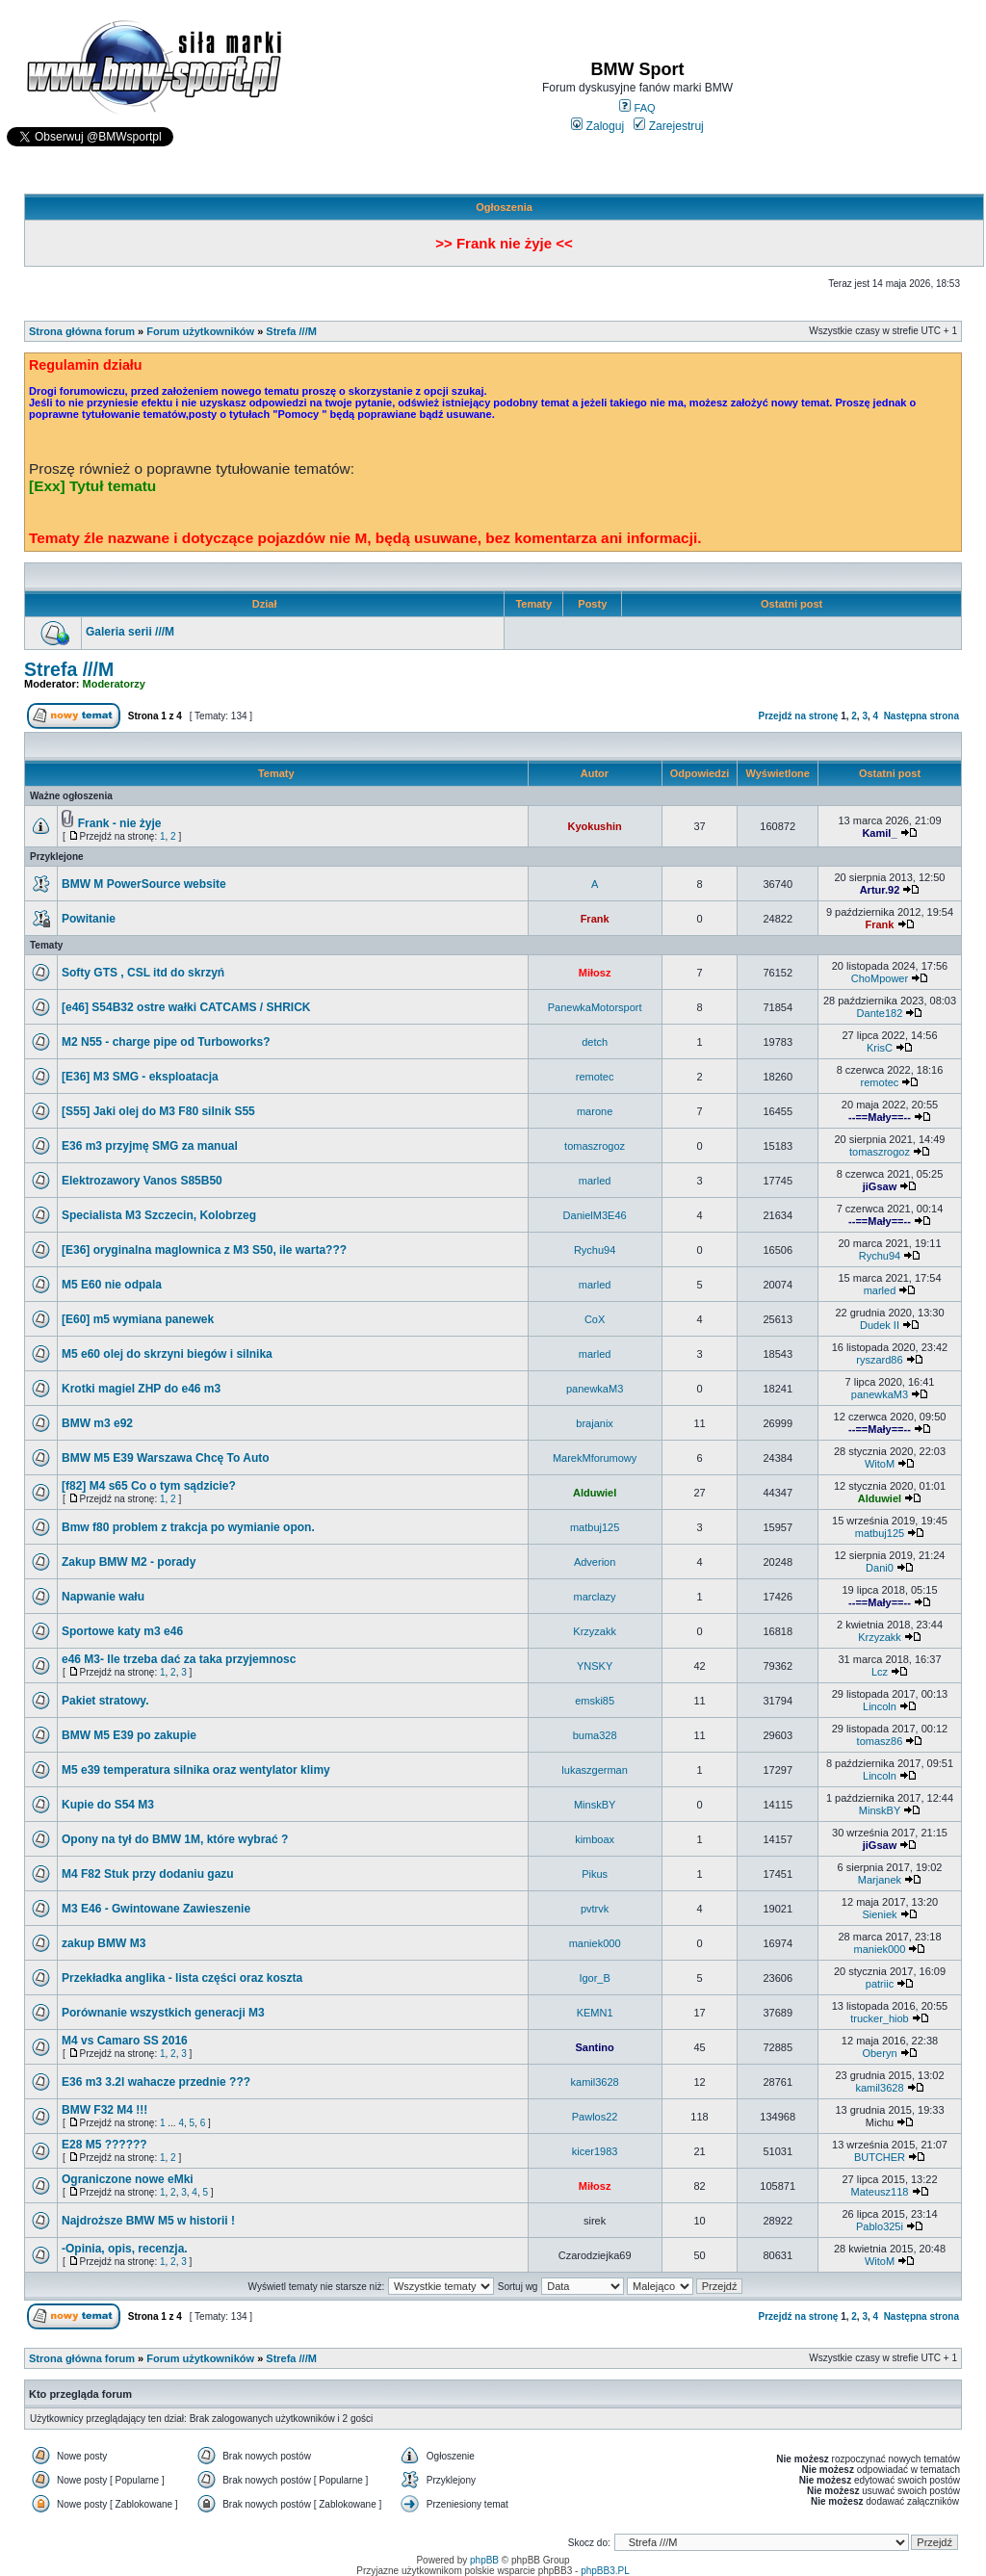  What do you see at coordinates (595, 1007) in the screenshot?
I see `PanewkaMotorsport` at bounding box center [595, 1007].